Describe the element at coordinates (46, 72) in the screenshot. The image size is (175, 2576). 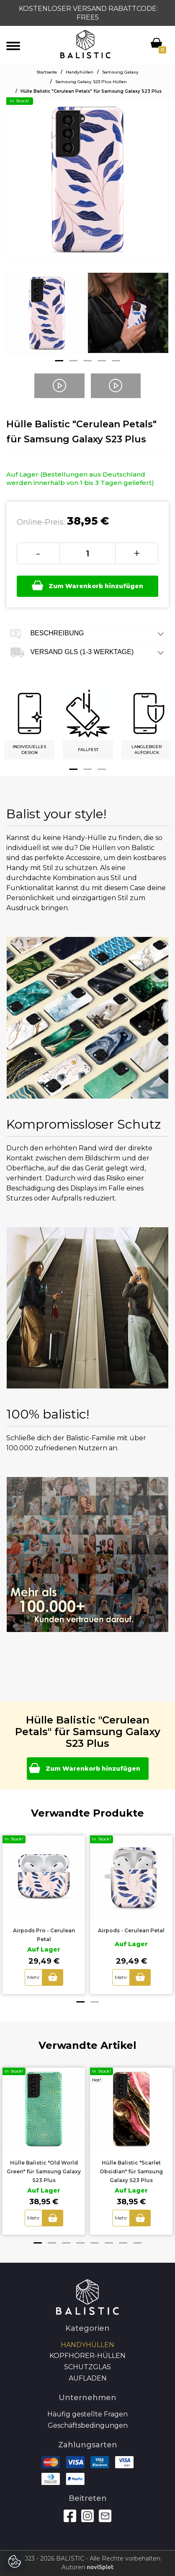
I see `Startseite` at that location.